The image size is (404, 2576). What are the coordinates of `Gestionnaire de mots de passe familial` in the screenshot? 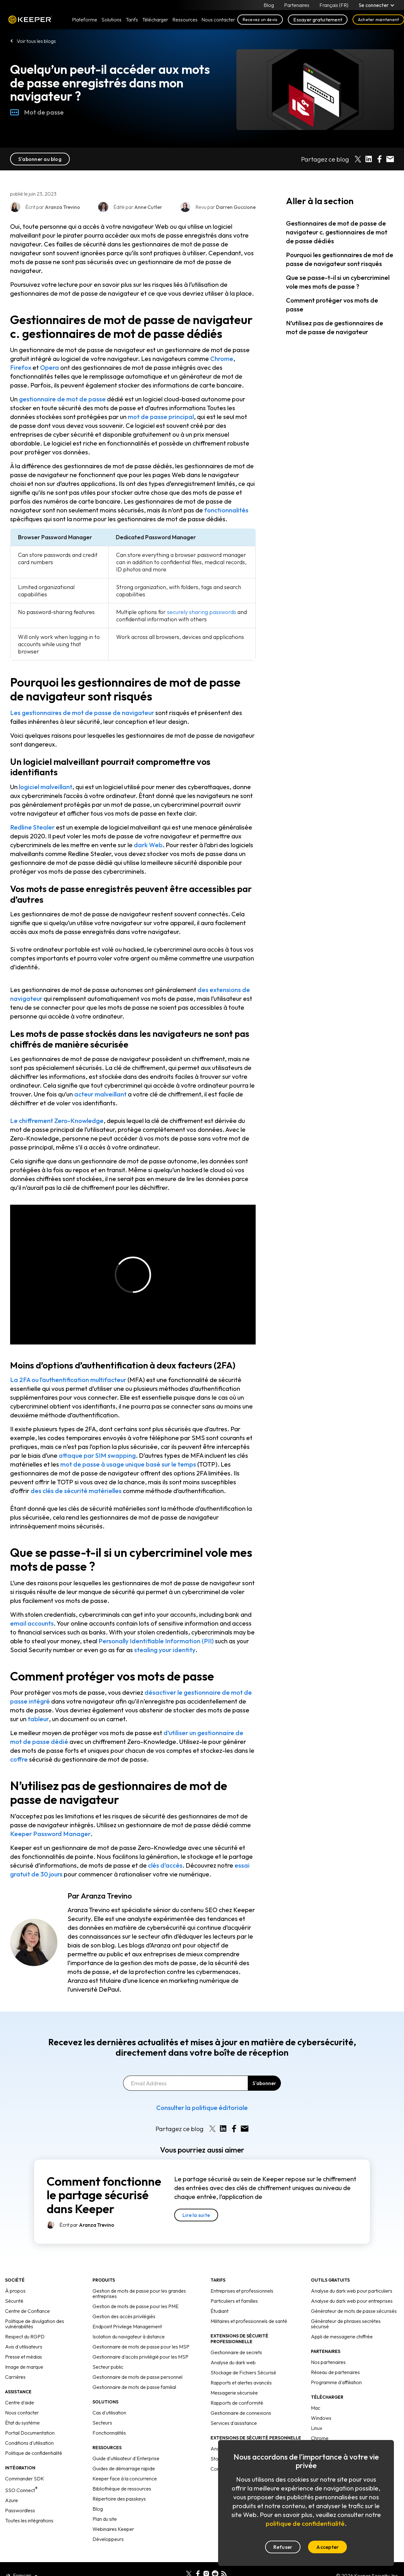 It's located at (134, 2387).